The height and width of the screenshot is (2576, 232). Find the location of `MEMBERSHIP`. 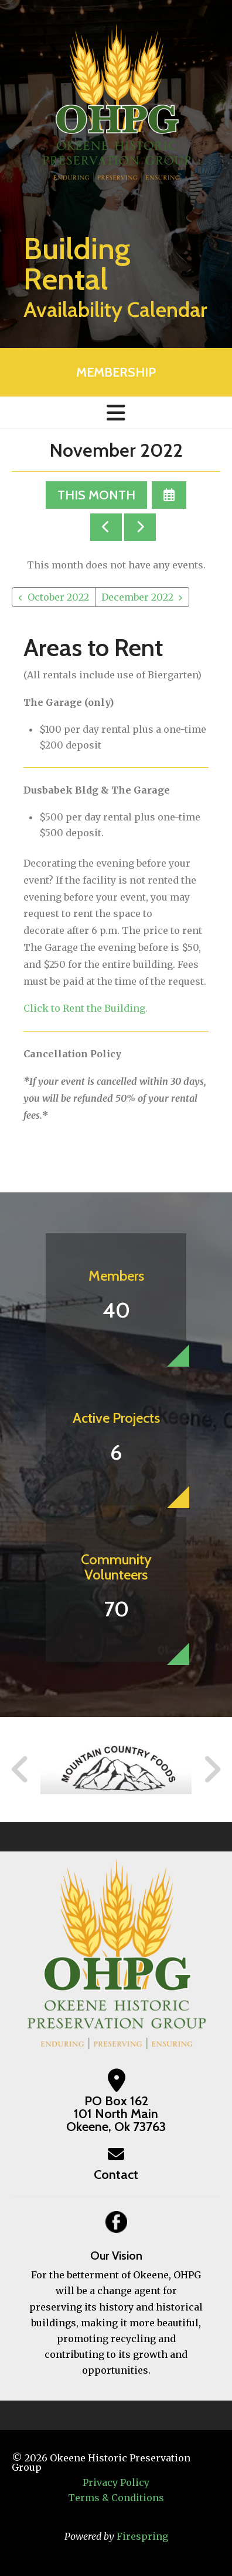

MEMBERSHIP is located at coordinates (116, 372).